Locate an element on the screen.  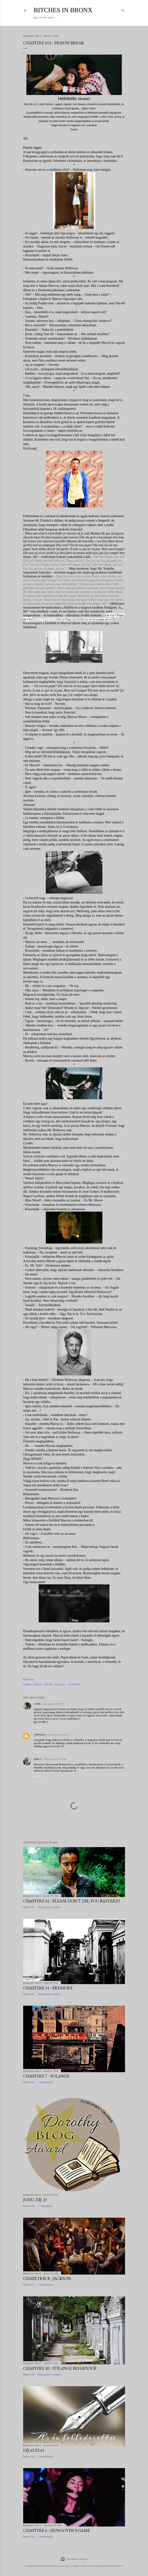
Válasz is located at coordinates (38, 1727).